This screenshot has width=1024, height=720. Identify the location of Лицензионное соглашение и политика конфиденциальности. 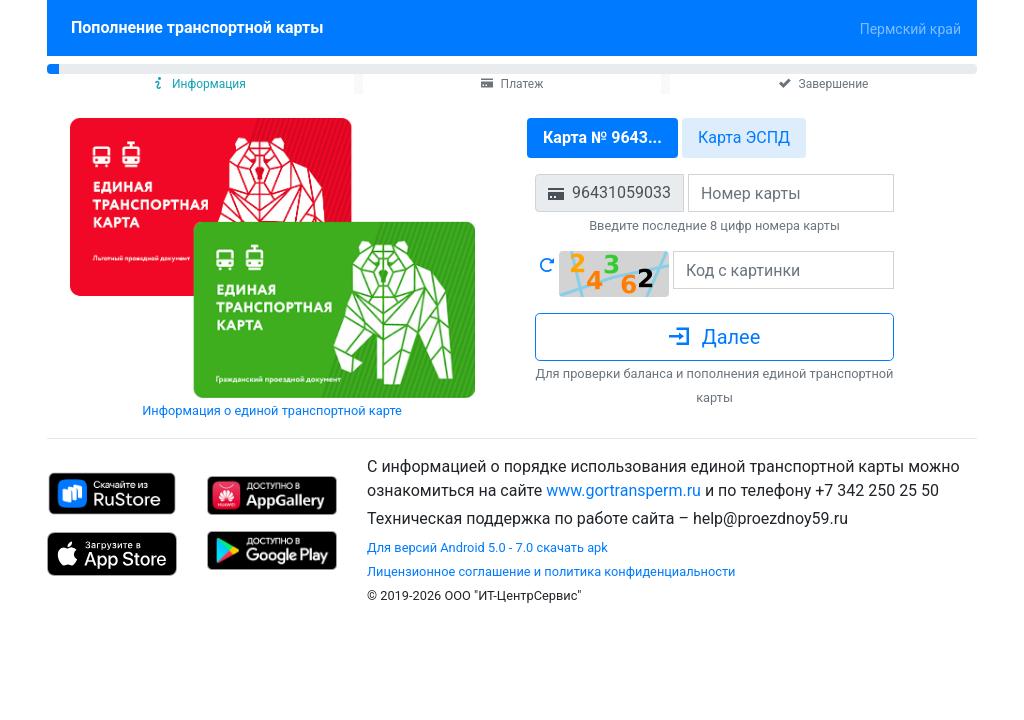
(551, 571).